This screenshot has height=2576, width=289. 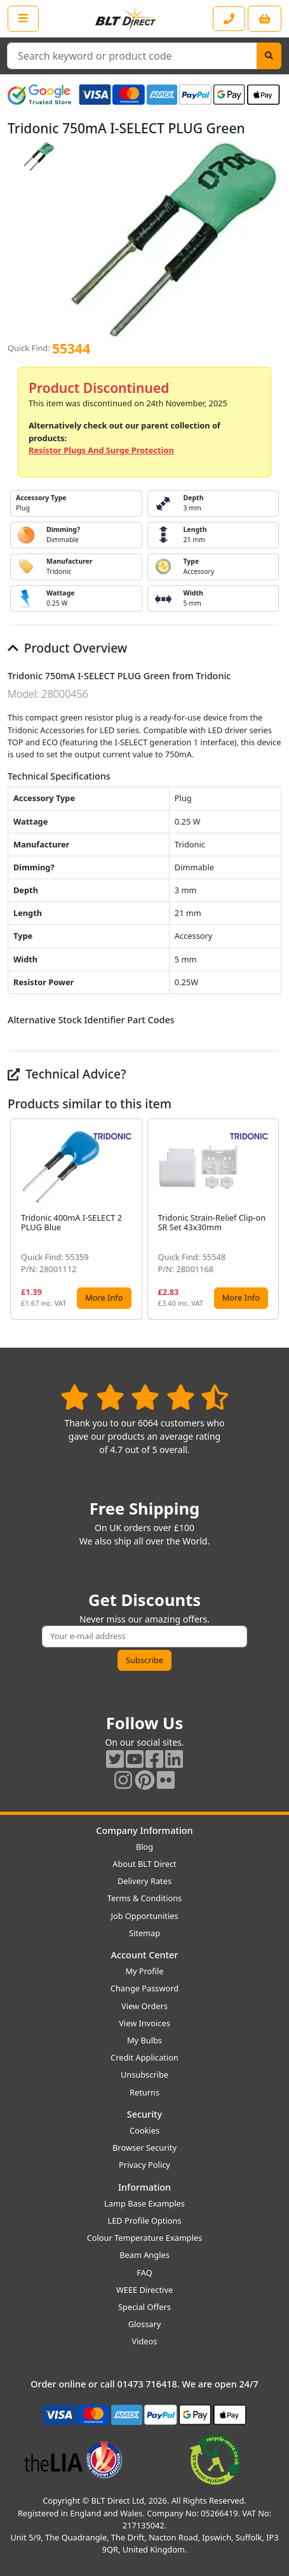 I want to click on View Orders, so click(x=144, y=2006).